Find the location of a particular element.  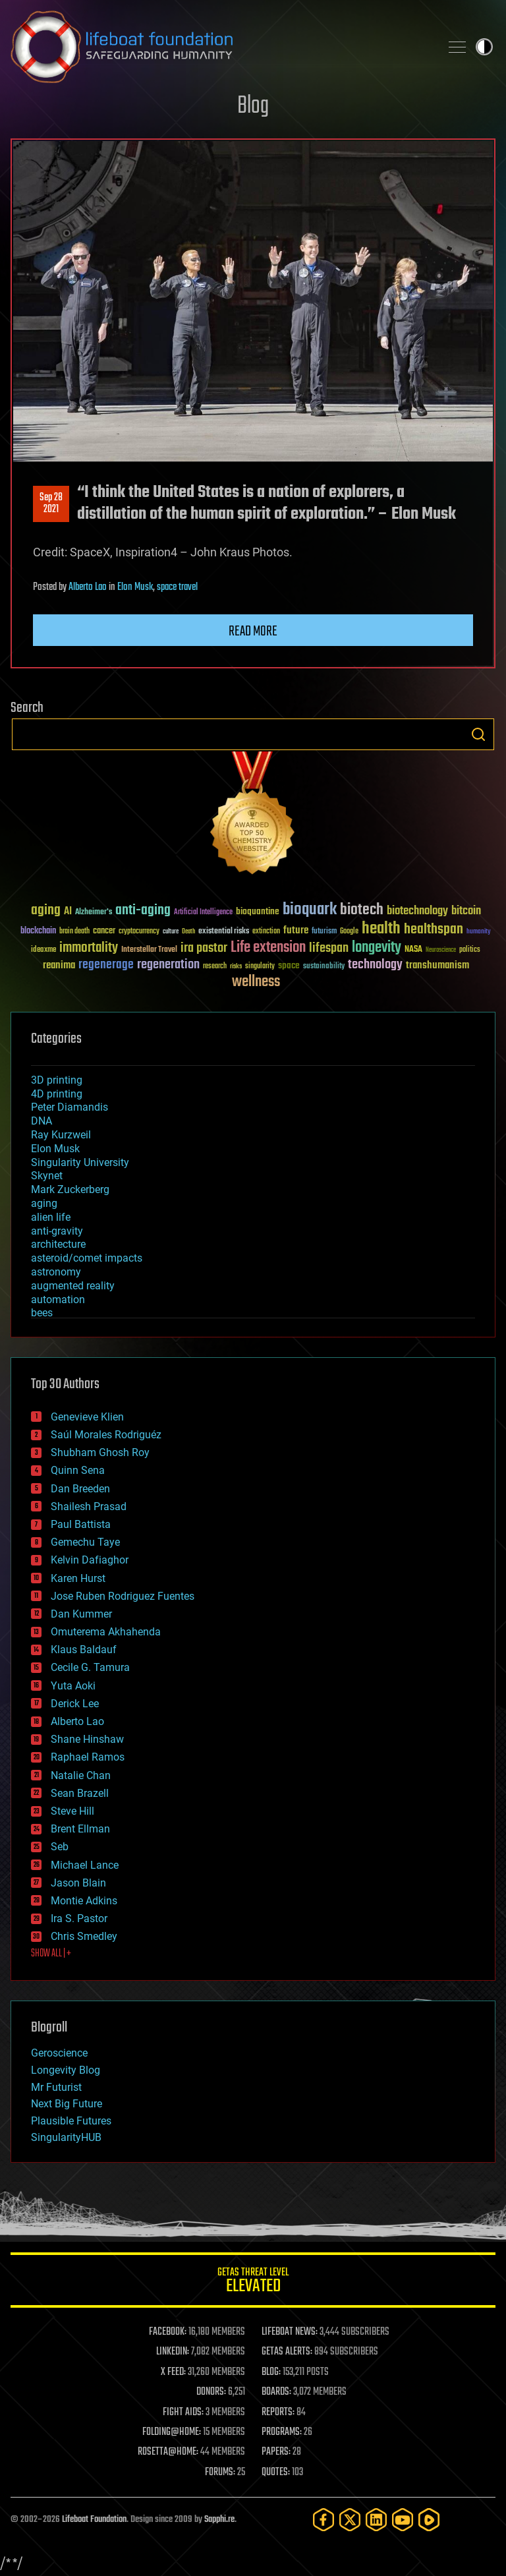

Neuroscience [Neuroscience (23 items)] is located at coordinates (441, 950).